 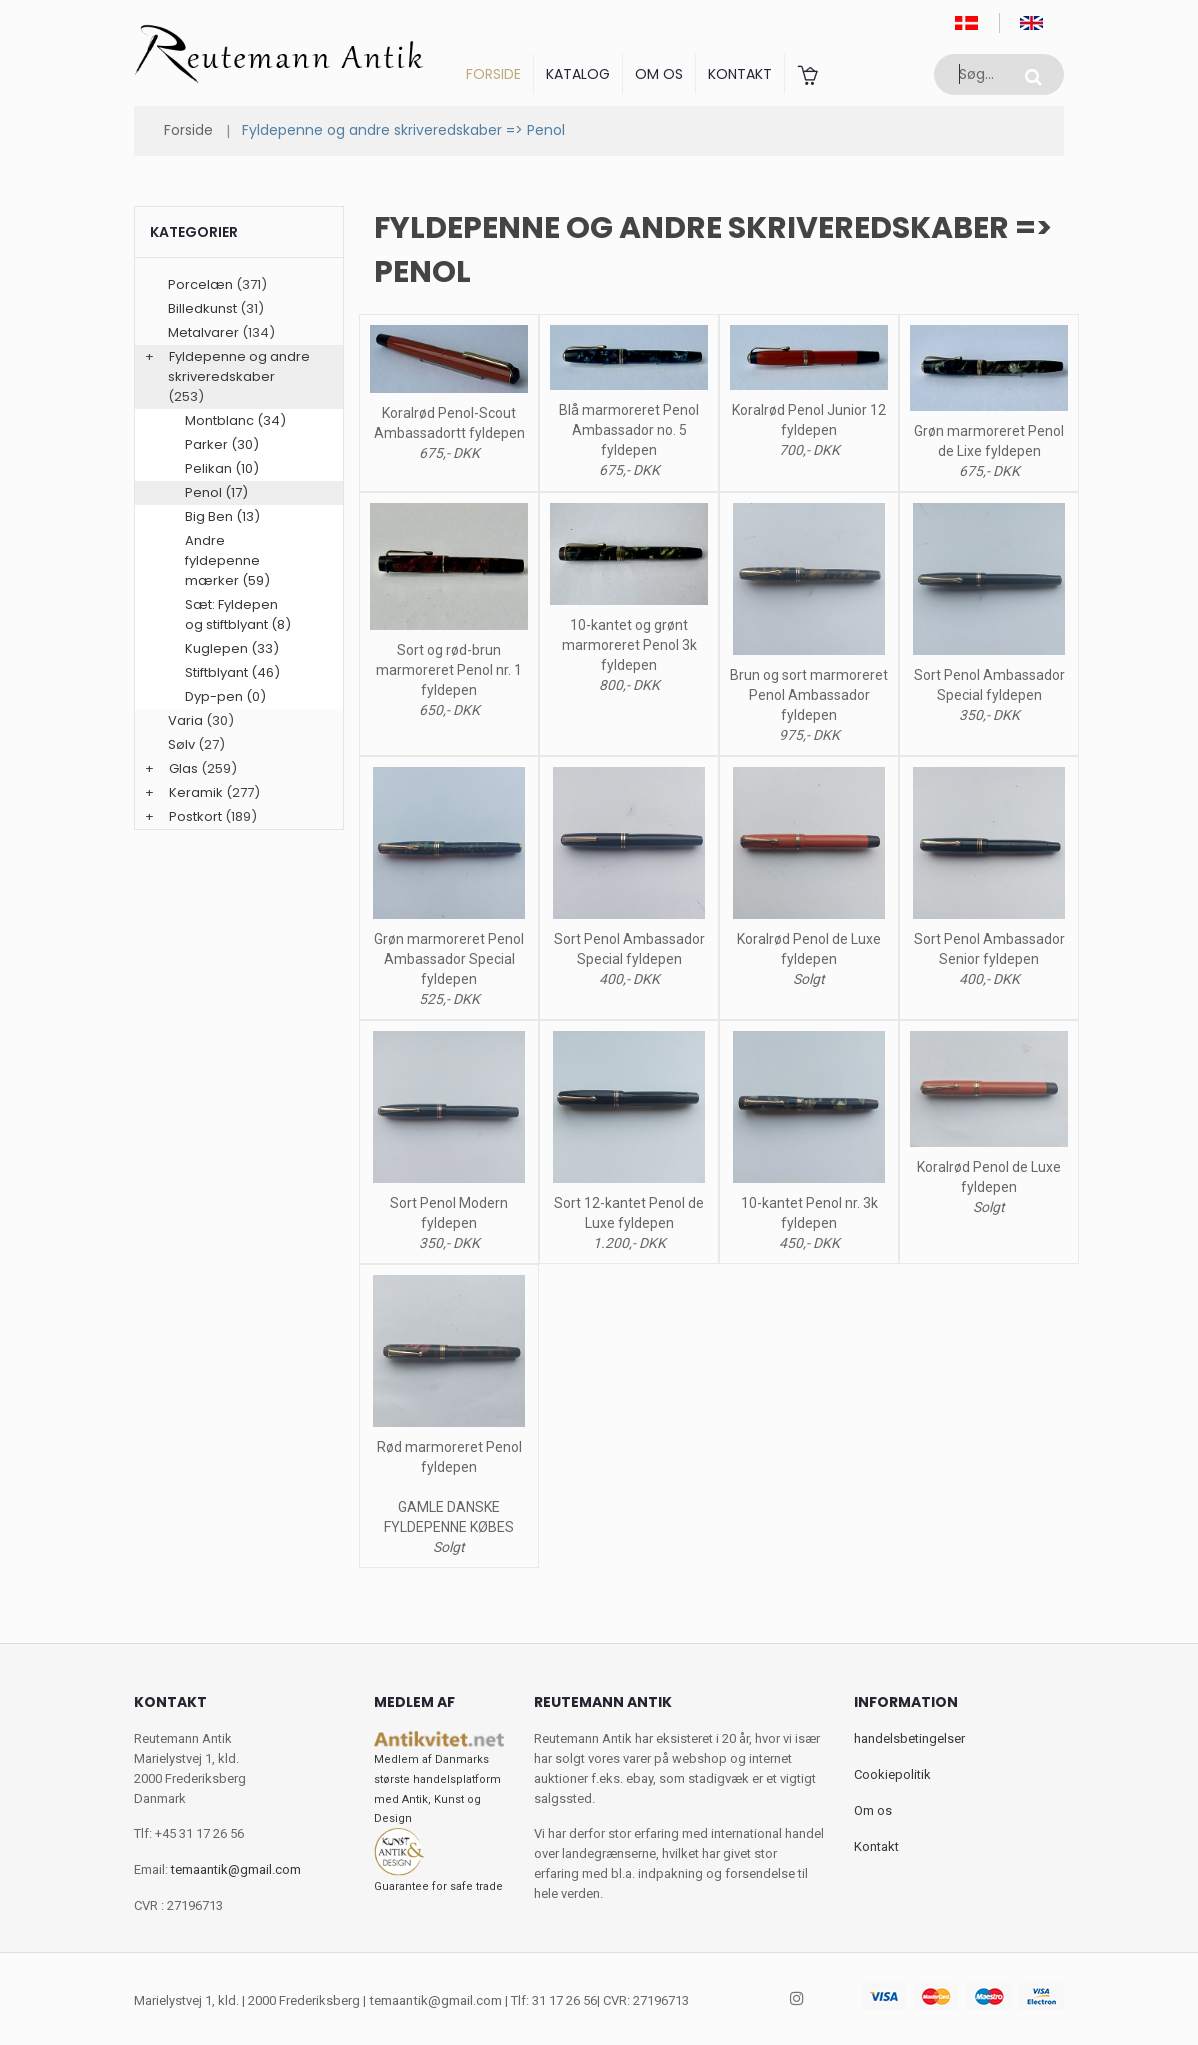 I want to click on Big Ben (13), so click(x=222, y=516).